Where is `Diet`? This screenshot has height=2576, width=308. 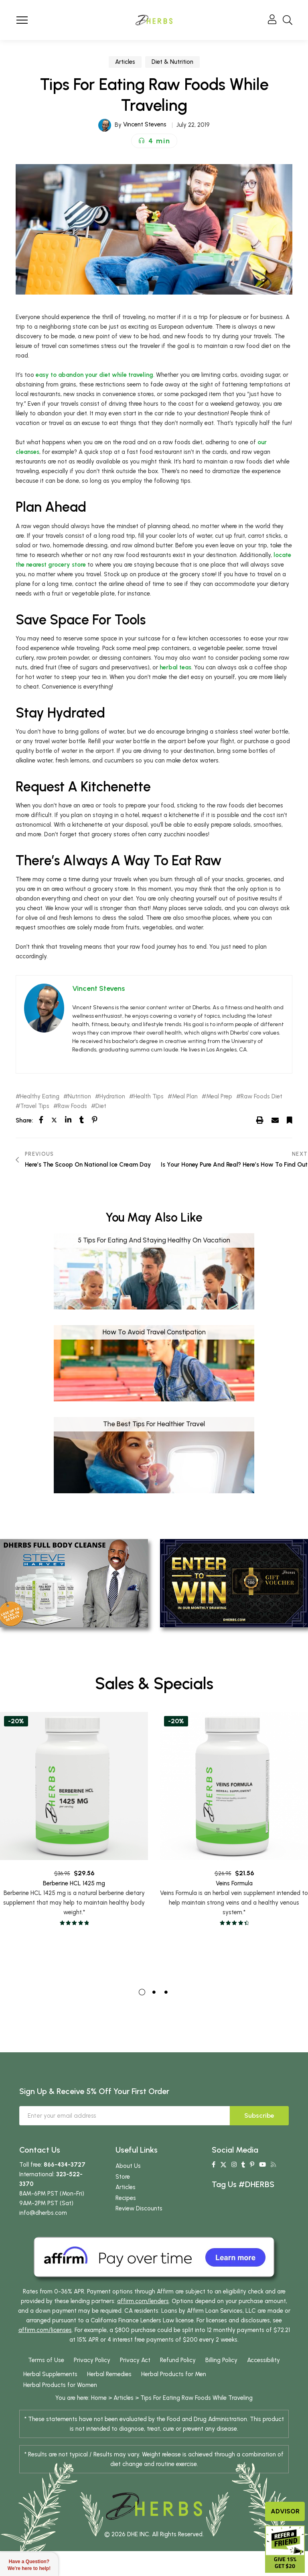
Diet is located at coordinates (100, 1106).